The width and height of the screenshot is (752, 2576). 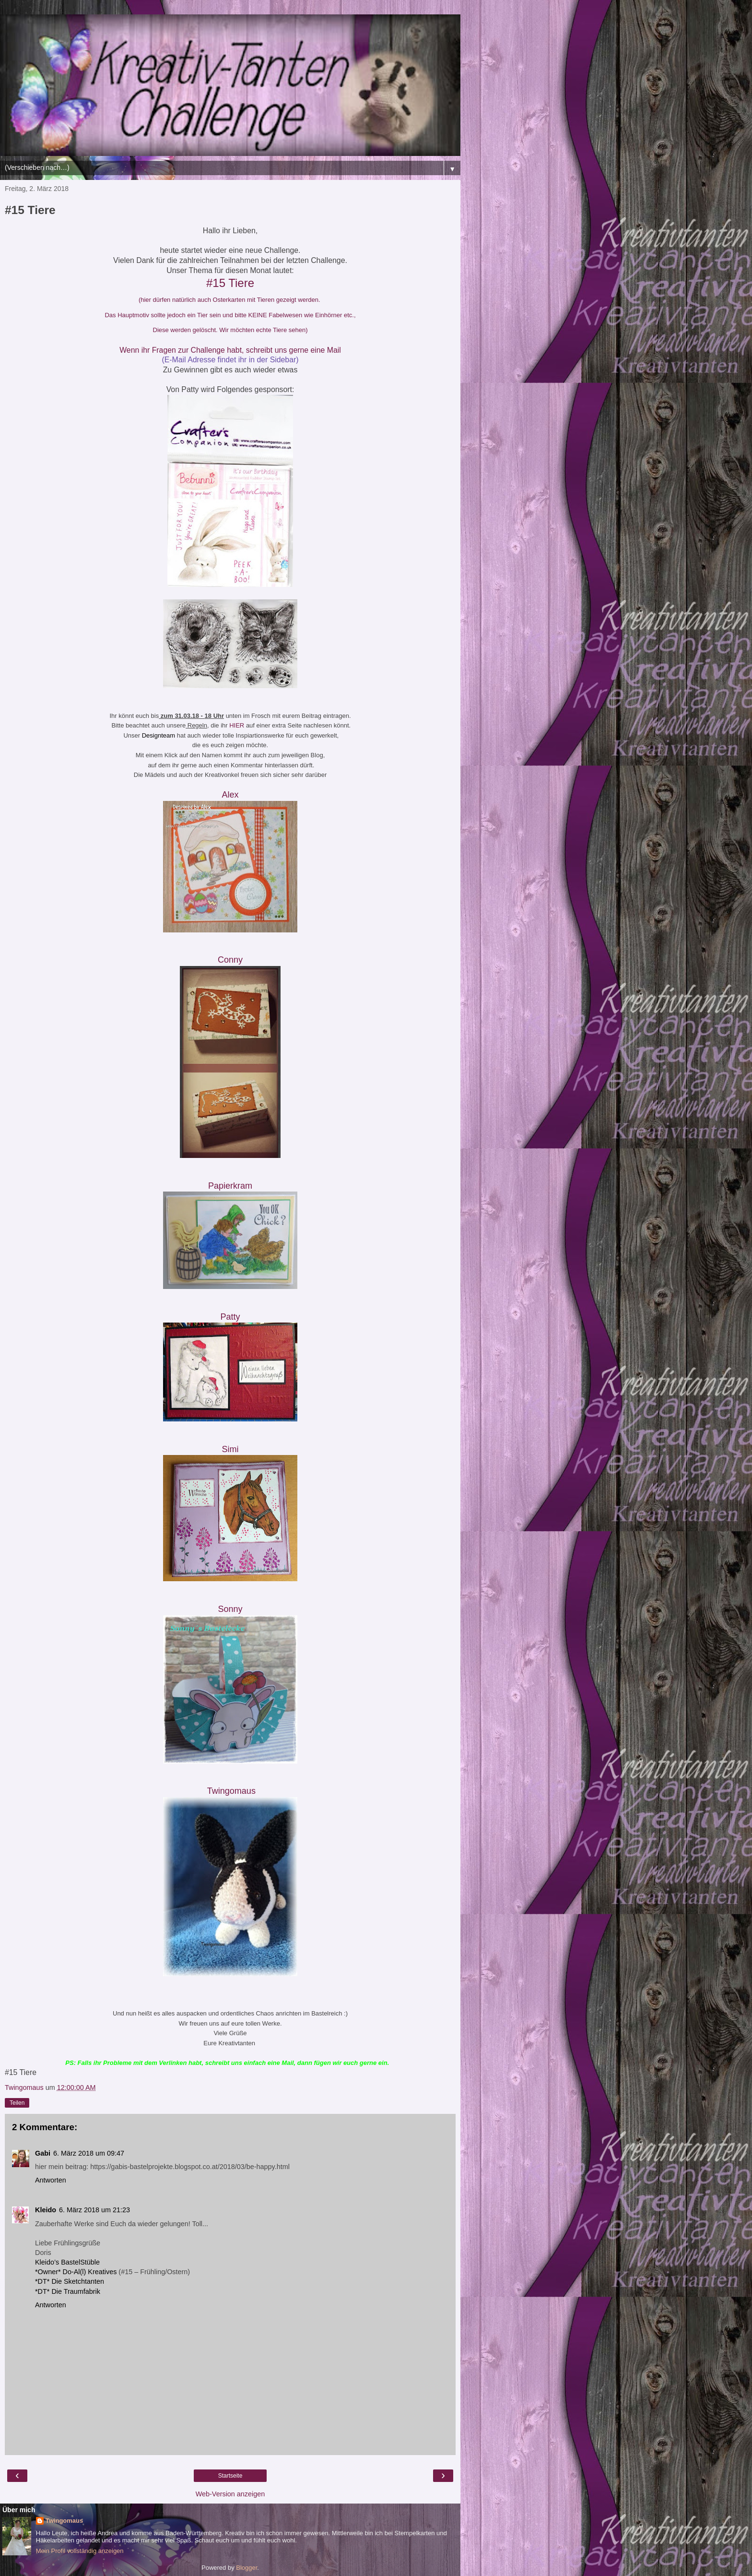 I want to click on *DT* Die Traumfabrik, so click(x=67, y=2291).